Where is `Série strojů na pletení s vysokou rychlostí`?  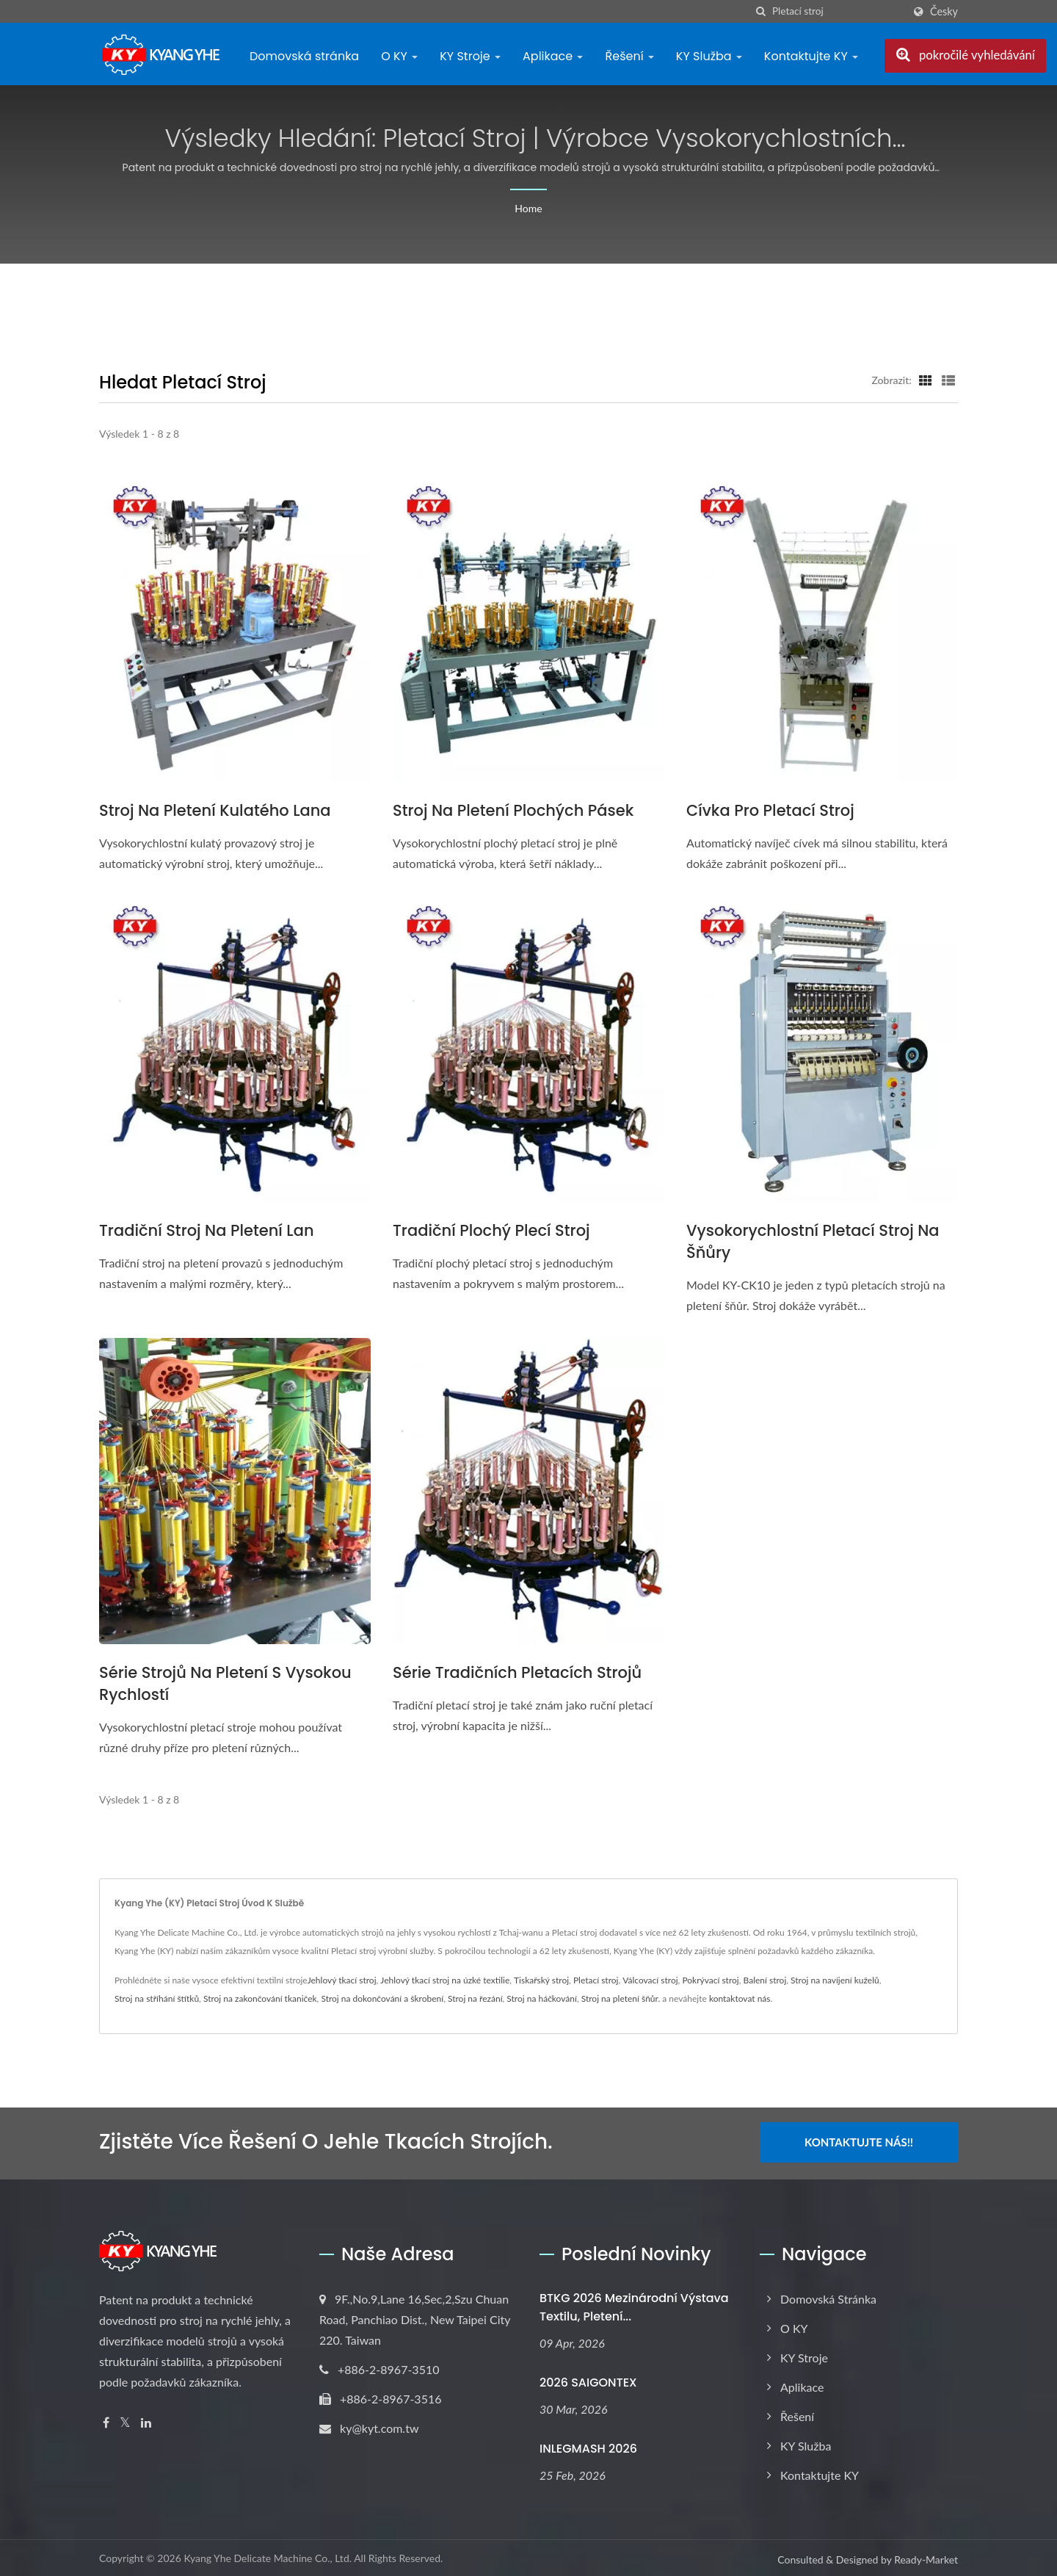
Série strojů na pletení s vysokou rychlostí is located at coordinates (225, 1683).